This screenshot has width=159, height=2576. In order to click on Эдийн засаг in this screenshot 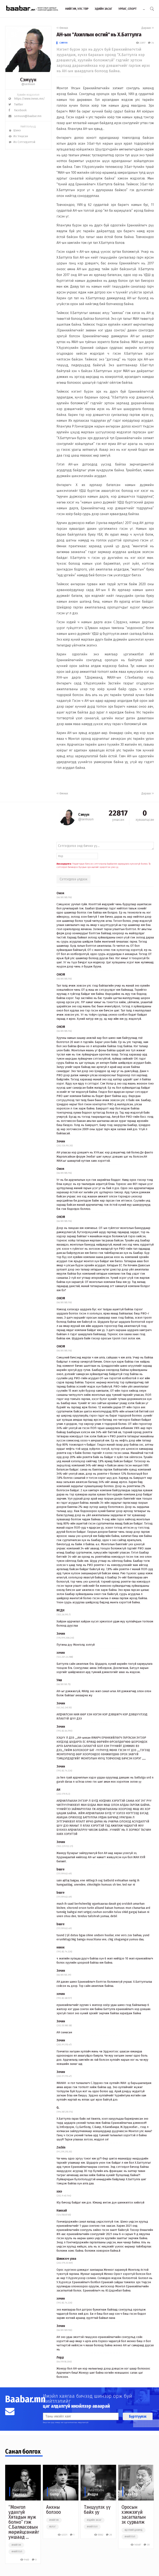, I will do `click(103, 9)`.